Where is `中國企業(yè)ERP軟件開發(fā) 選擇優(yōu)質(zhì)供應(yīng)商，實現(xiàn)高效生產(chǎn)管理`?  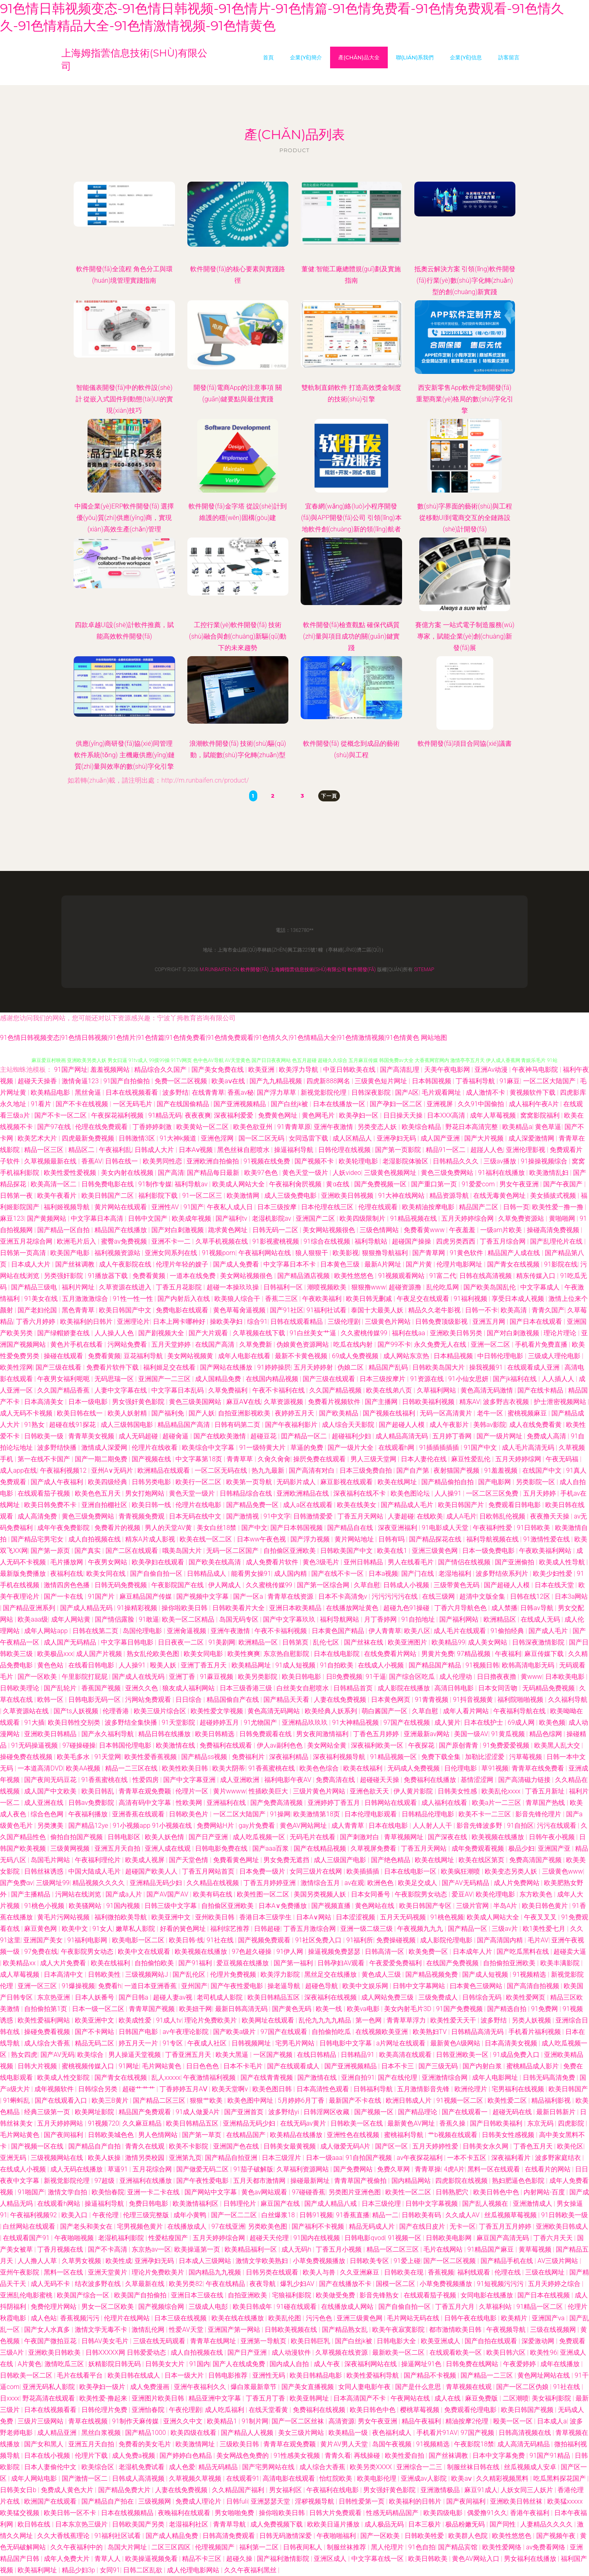
中國企業(yè)ERP軟件開發(fā) 選擇優(yōu)質(zhì)供應(yīng)商，實現(xiàn)高效生產(chǎn)管理 is located at coordinates (124, 517).